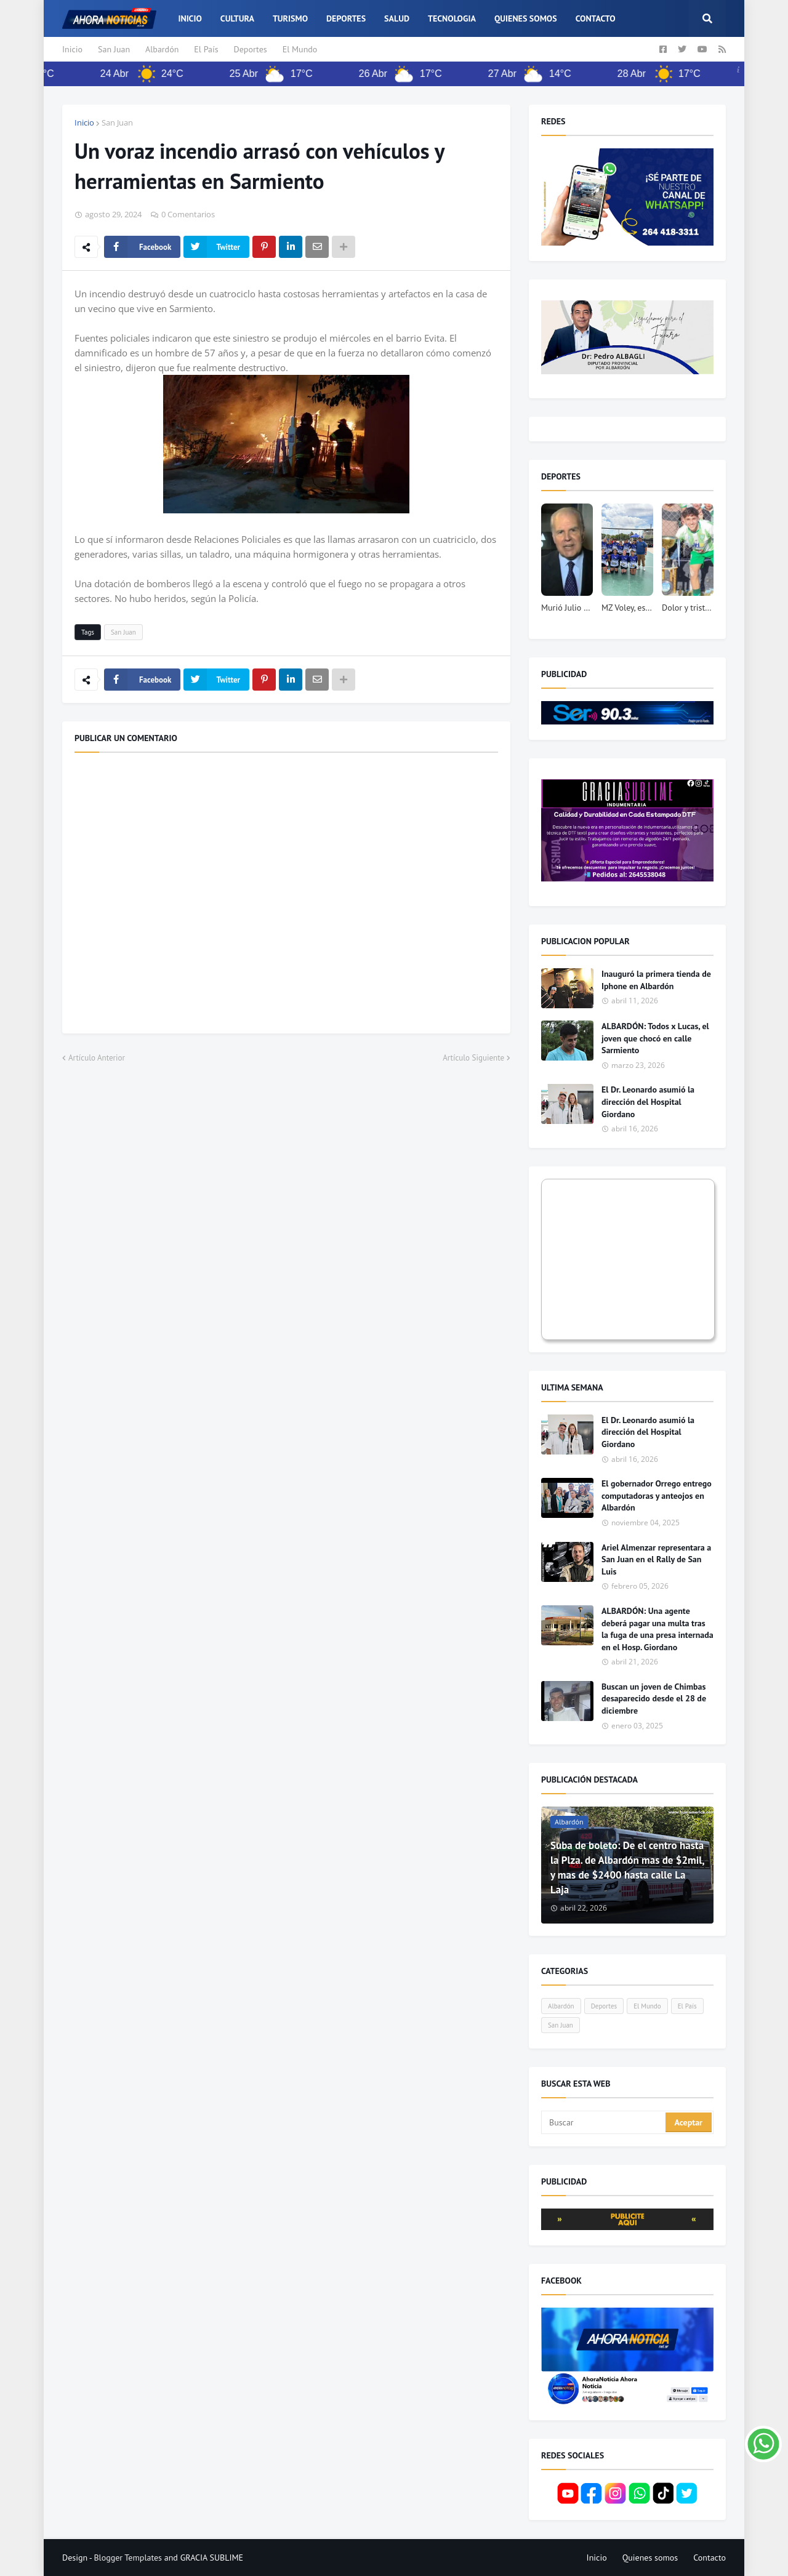 This screenshot has height=2576, width=788. What do you see at coordinates (290, 18) in the screenshot?
I see `Turismo [menuitem]` at bounding box center [290, 18].